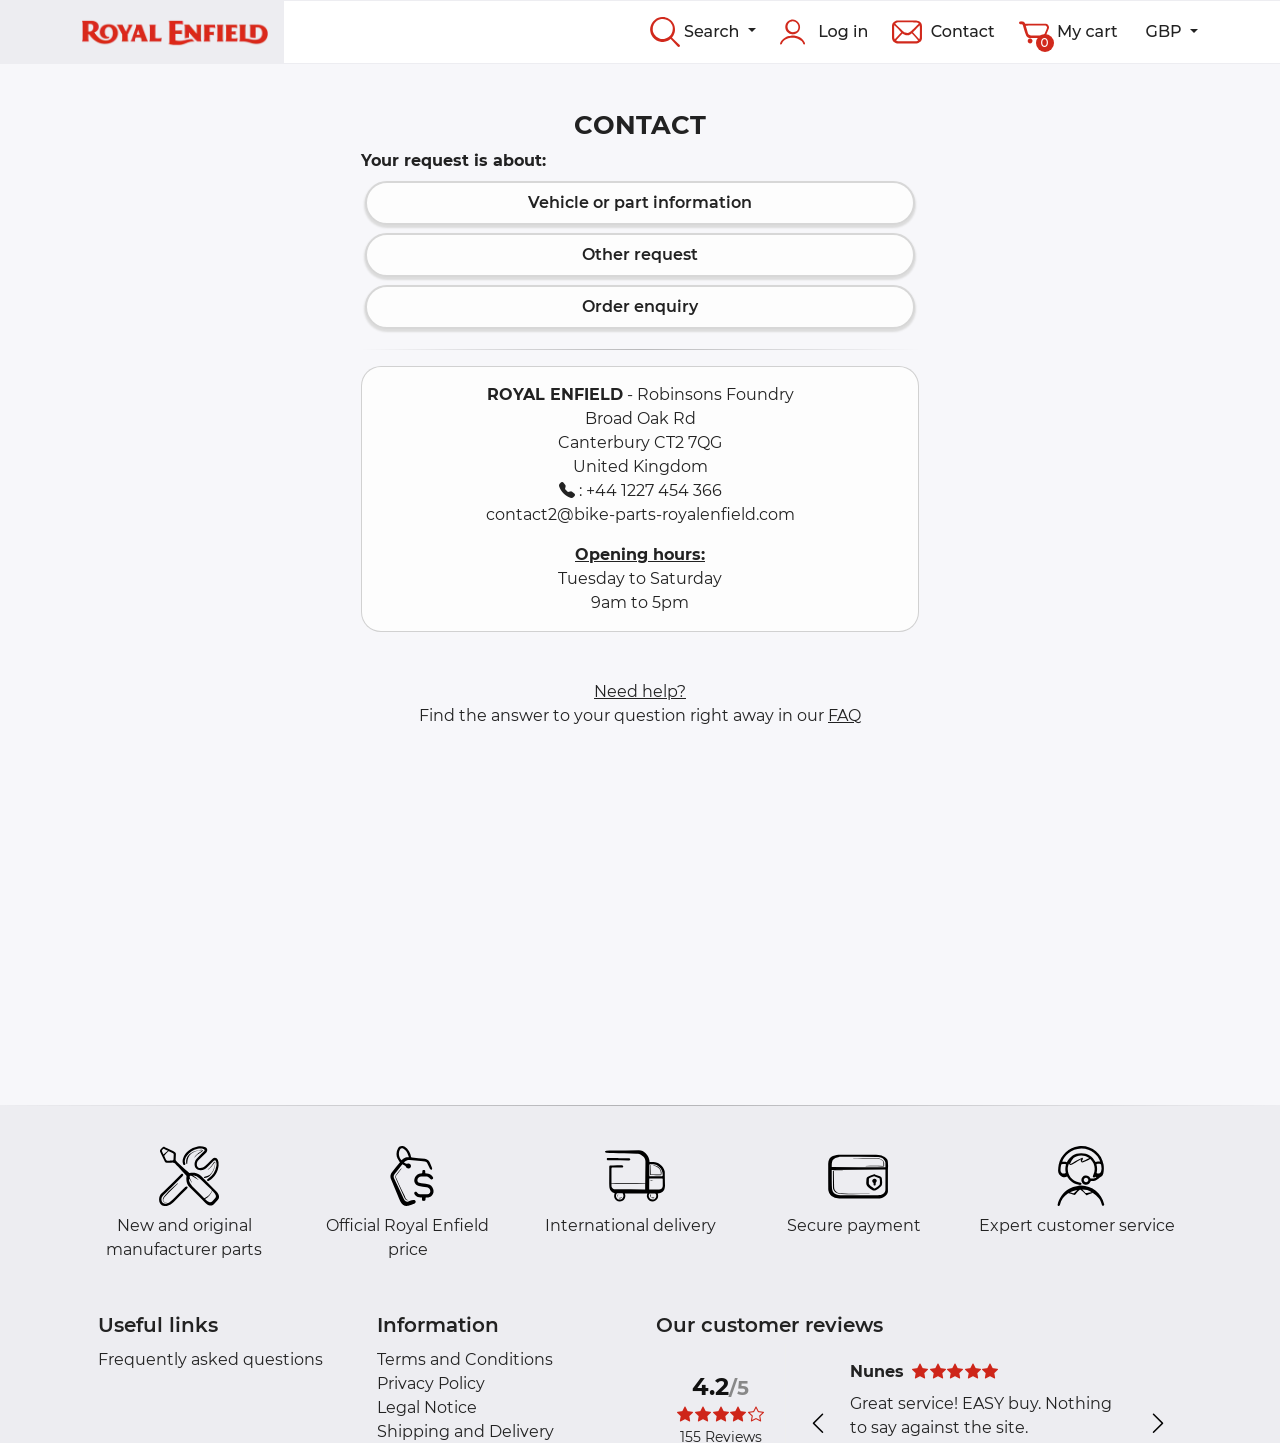  I want to click on Legal Notice, so click(427, 1407).